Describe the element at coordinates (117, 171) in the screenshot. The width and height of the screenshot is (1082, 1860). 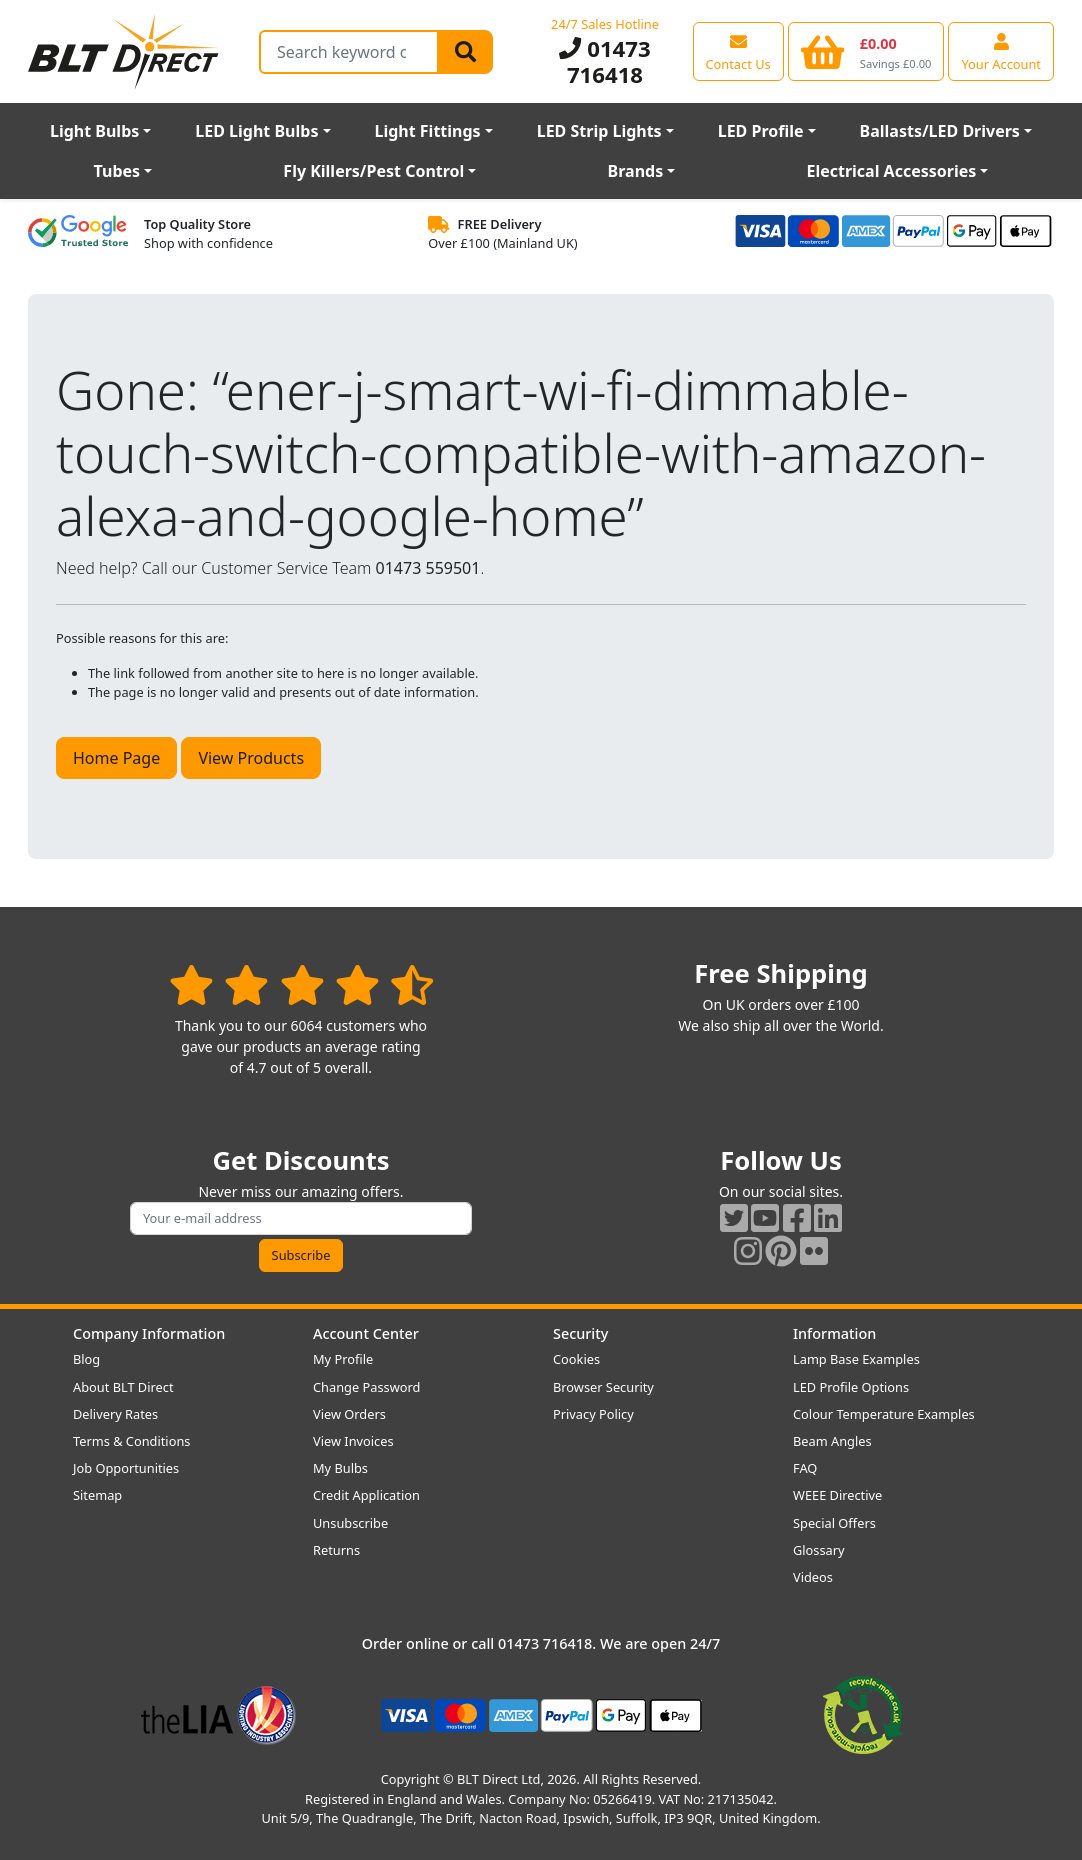
I see `Tubes` at that location.